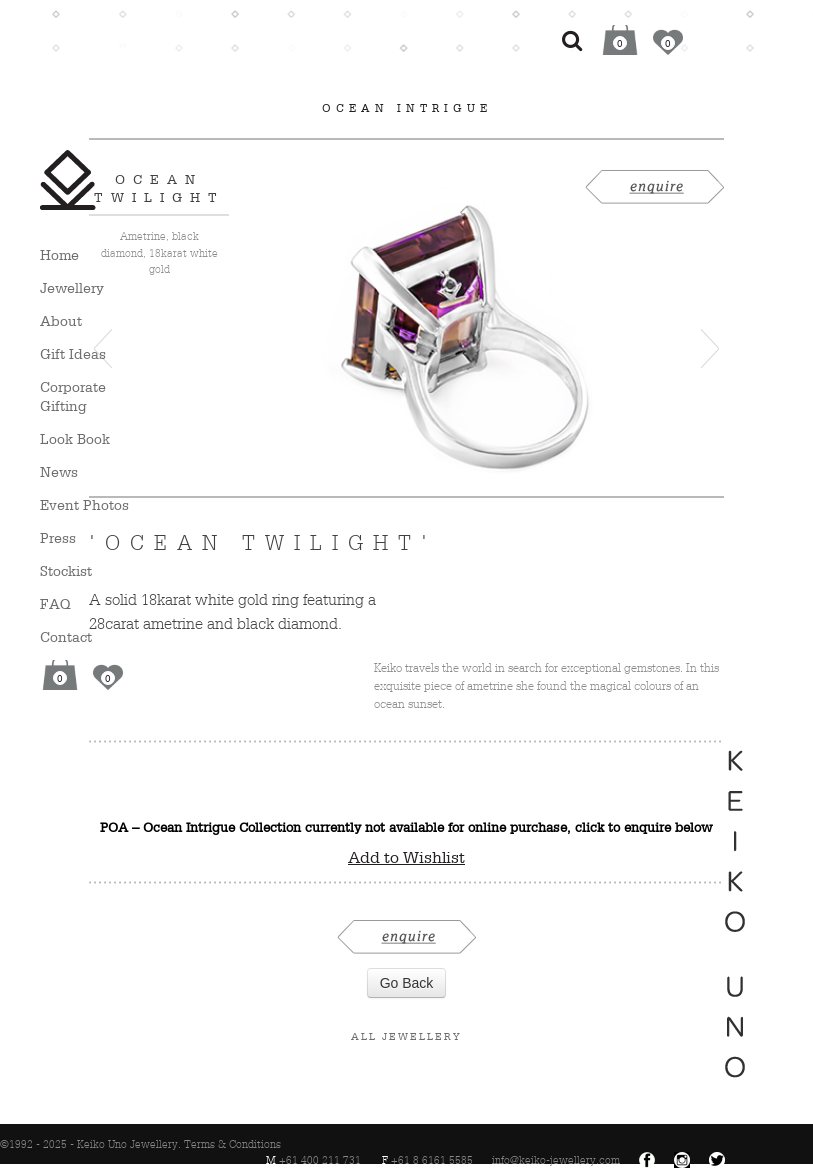  I want to click on Twitter, so click(717, 1160).